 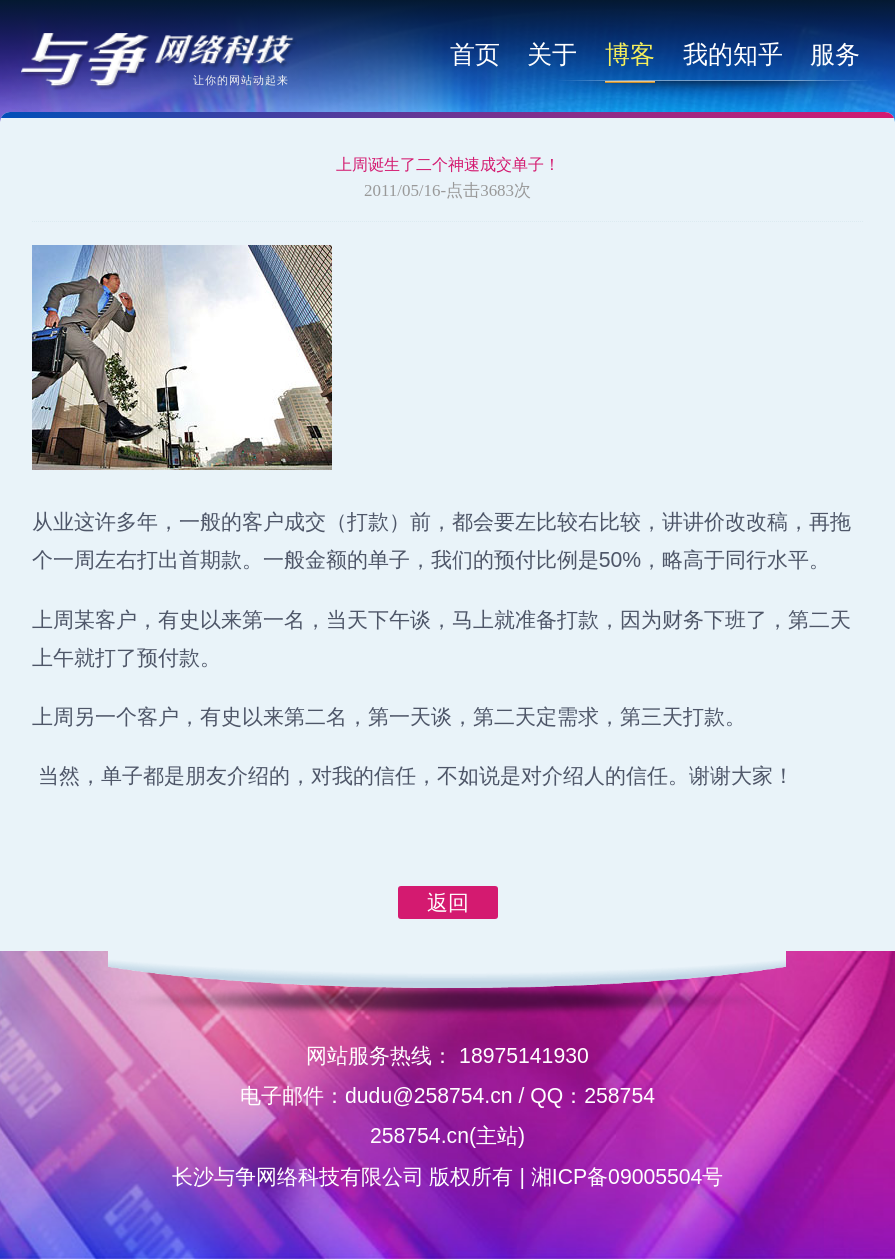 I want to click on 首页, so click(x=475, y=54).